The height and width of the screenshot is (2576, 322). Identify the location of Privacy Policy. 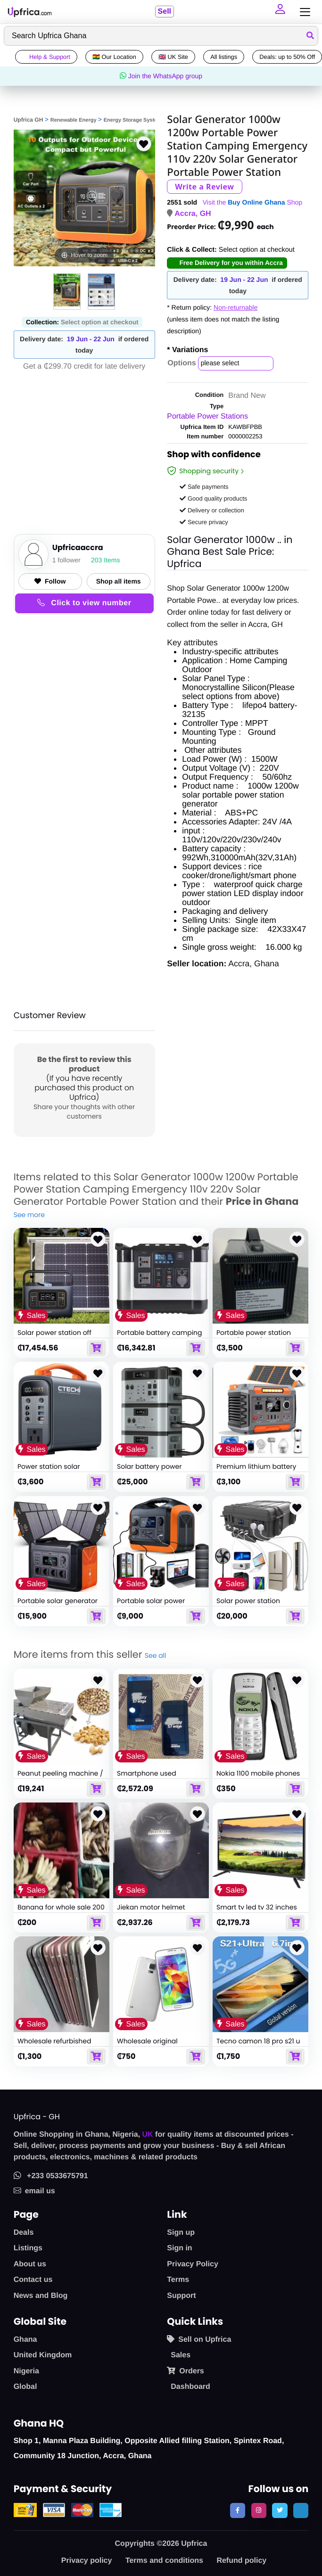
(192, 2264).